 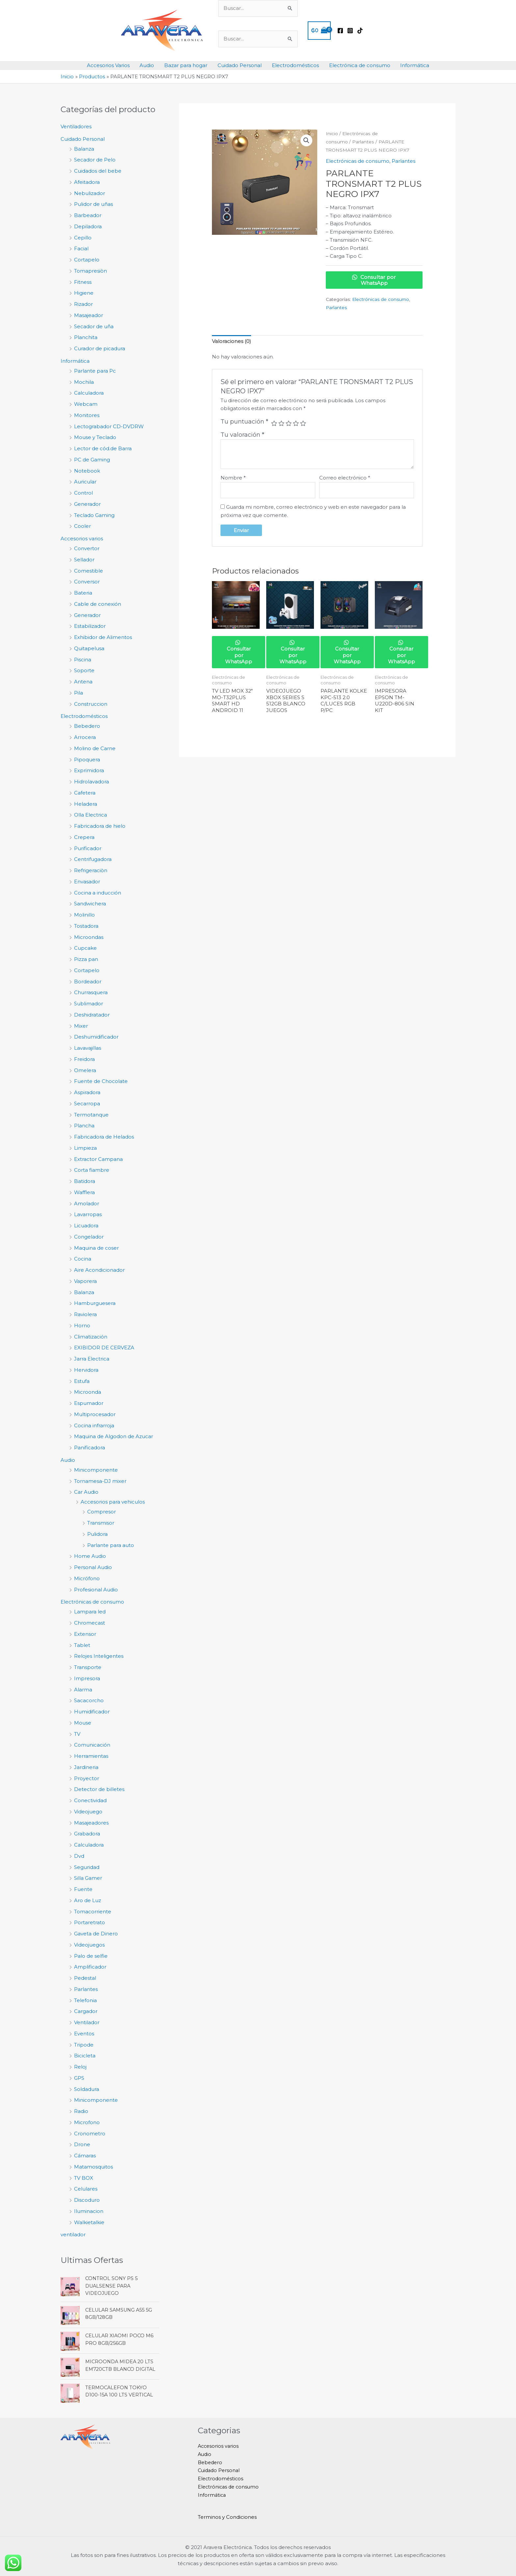 I want to click on Raviolera, so click(x=85, y=1314).